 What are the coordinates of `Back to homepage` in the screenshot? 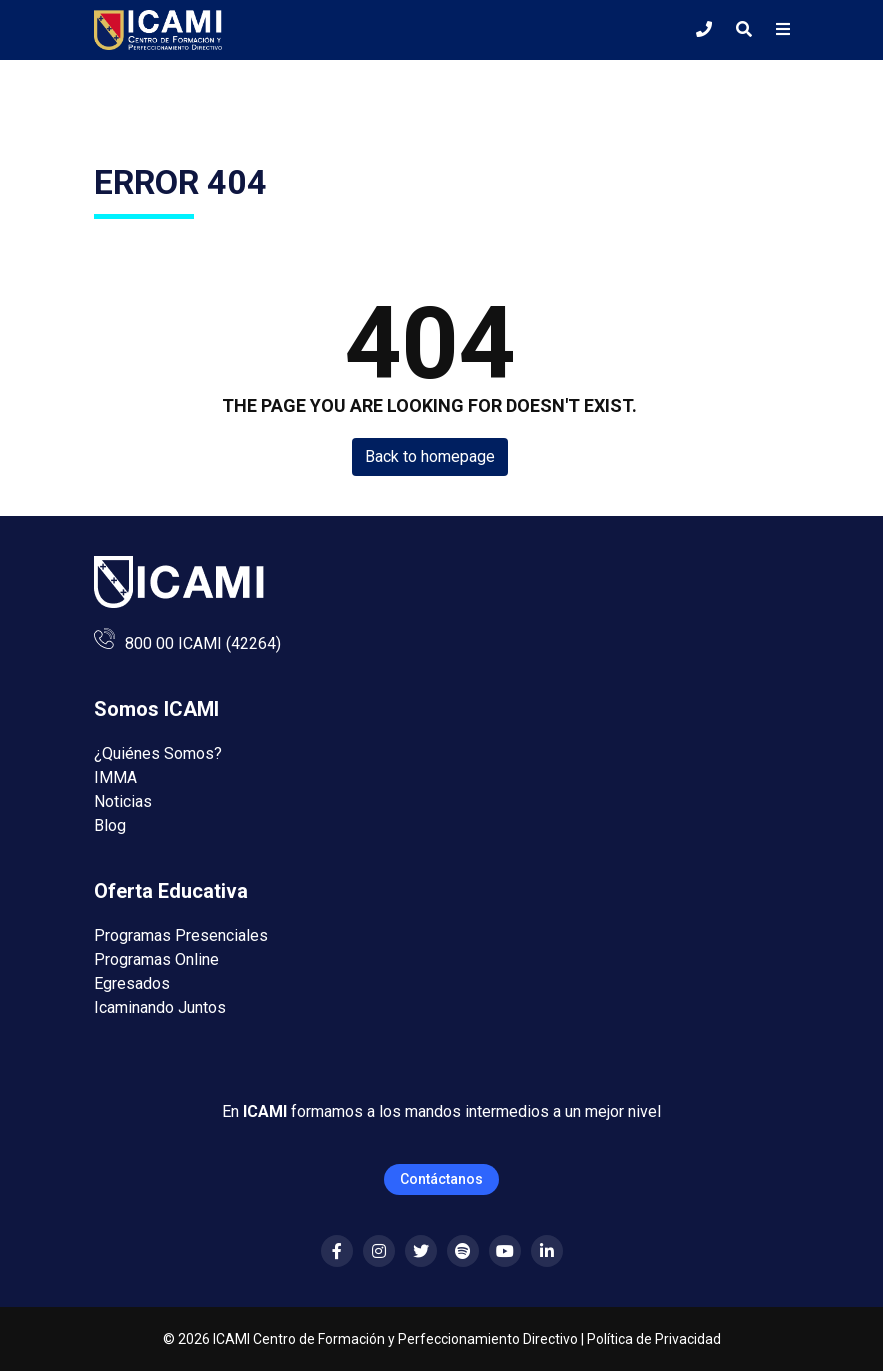 It's located at (430, 456).